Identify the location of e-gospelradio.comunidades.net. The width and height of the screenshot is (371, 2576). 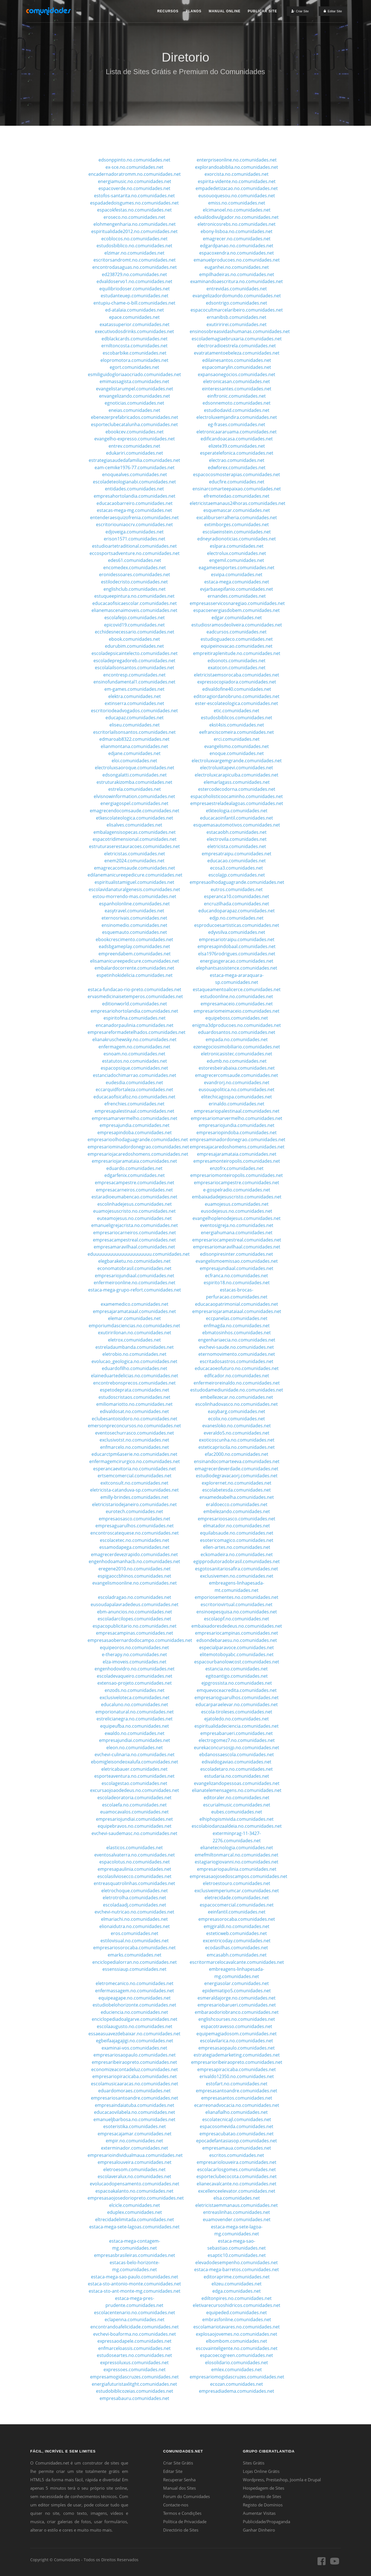
(236, 1190).